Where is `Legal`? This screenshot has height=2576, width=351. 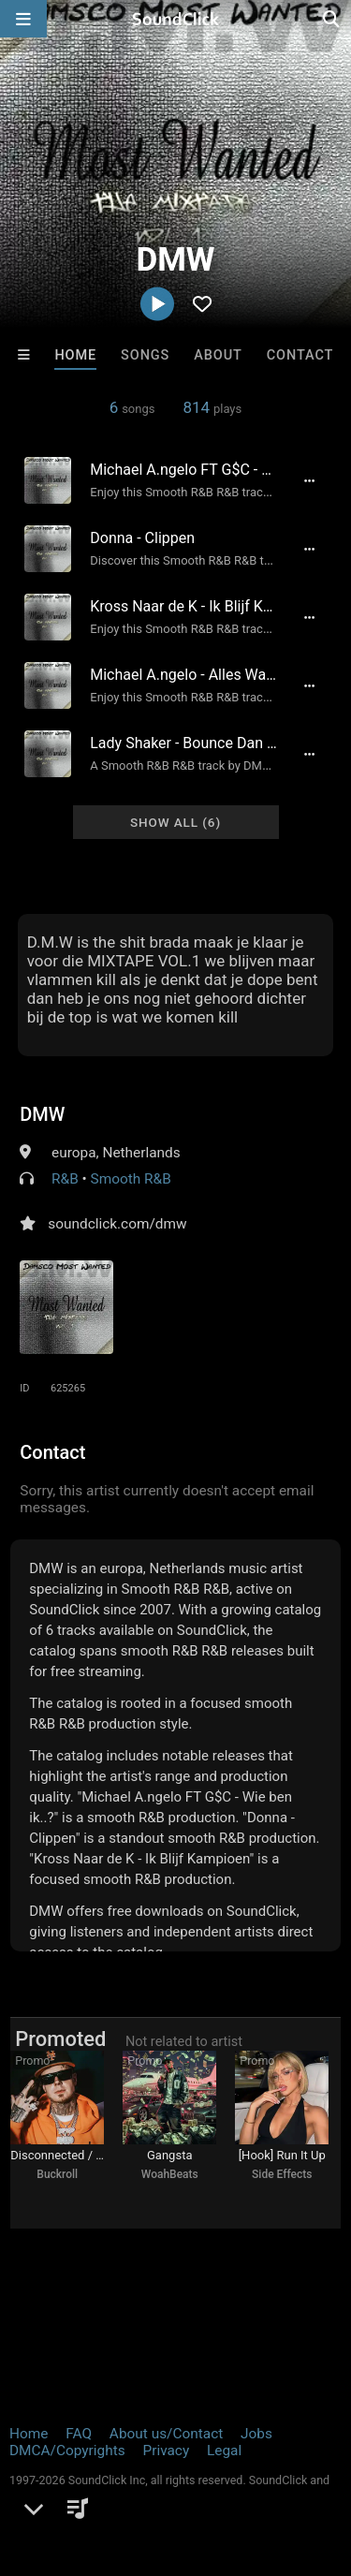 Legal is located at coordinates (224, 2450).